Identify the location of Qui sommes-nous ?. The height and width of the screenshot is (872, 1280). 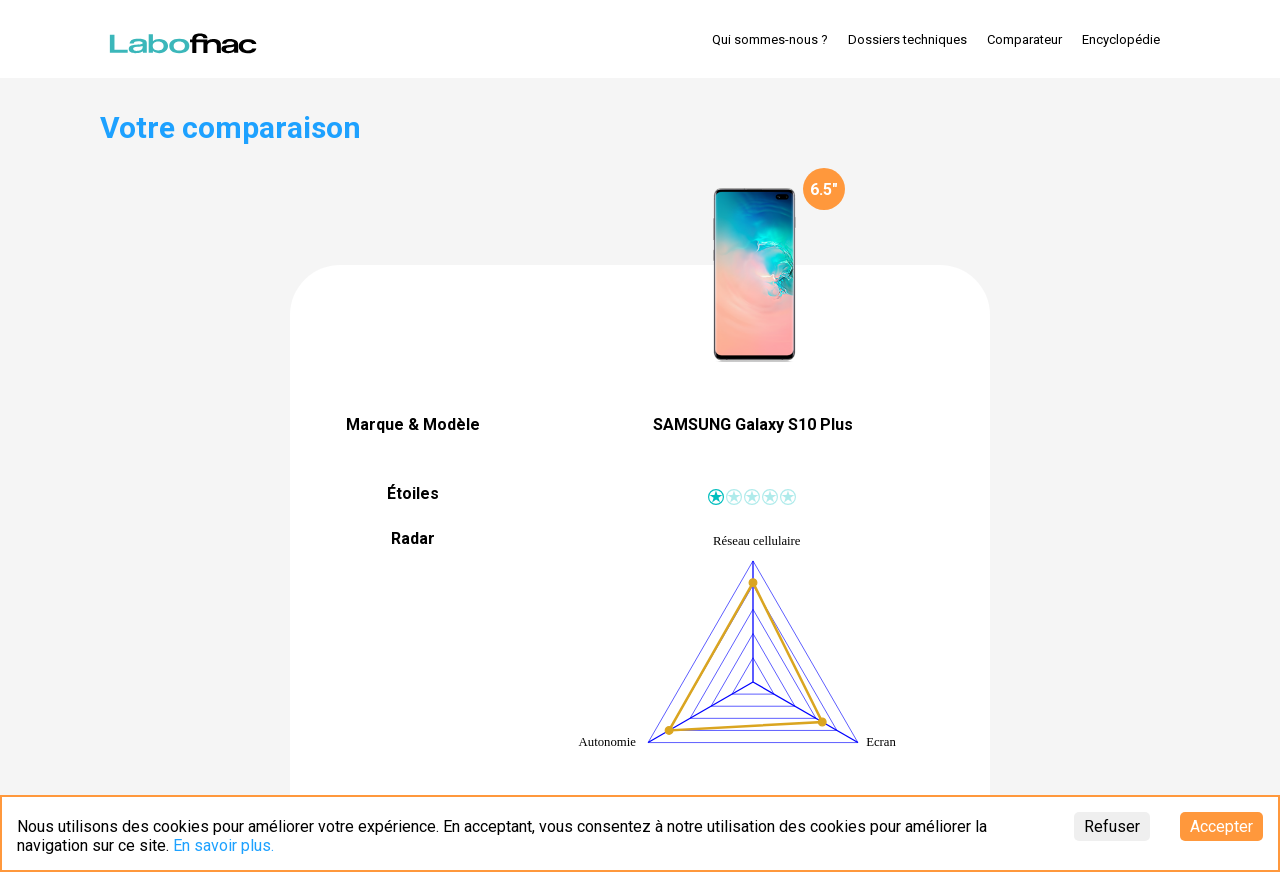
(770, 39).